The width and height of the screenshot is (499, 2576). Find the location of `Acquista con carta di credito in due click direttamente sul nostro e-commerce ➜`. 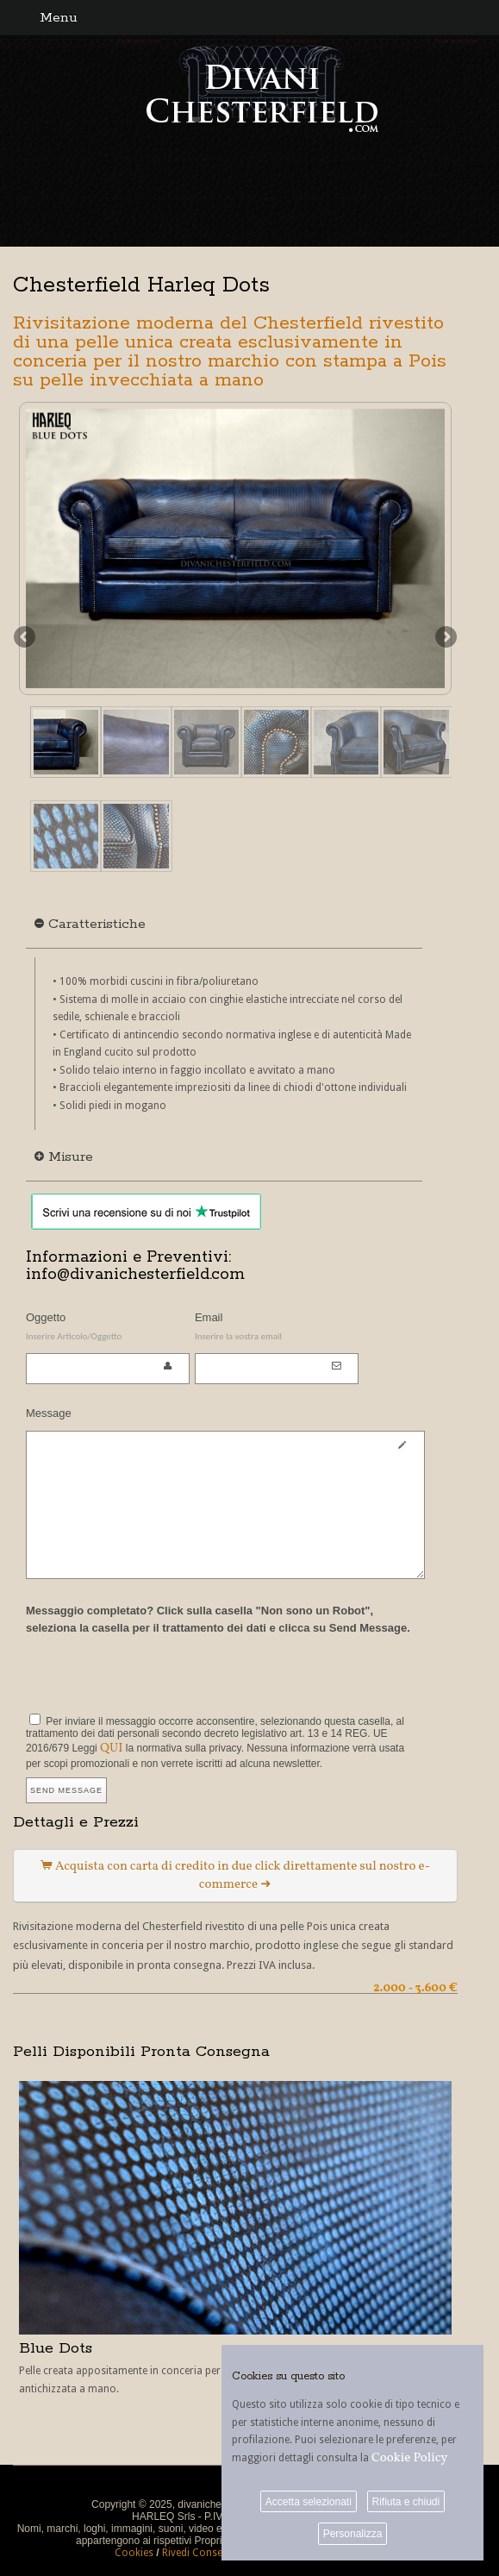

Acquista con carta di credito in due click direttamente sul nostro e-commerce ➜ is located at coordinates (235, 1876).